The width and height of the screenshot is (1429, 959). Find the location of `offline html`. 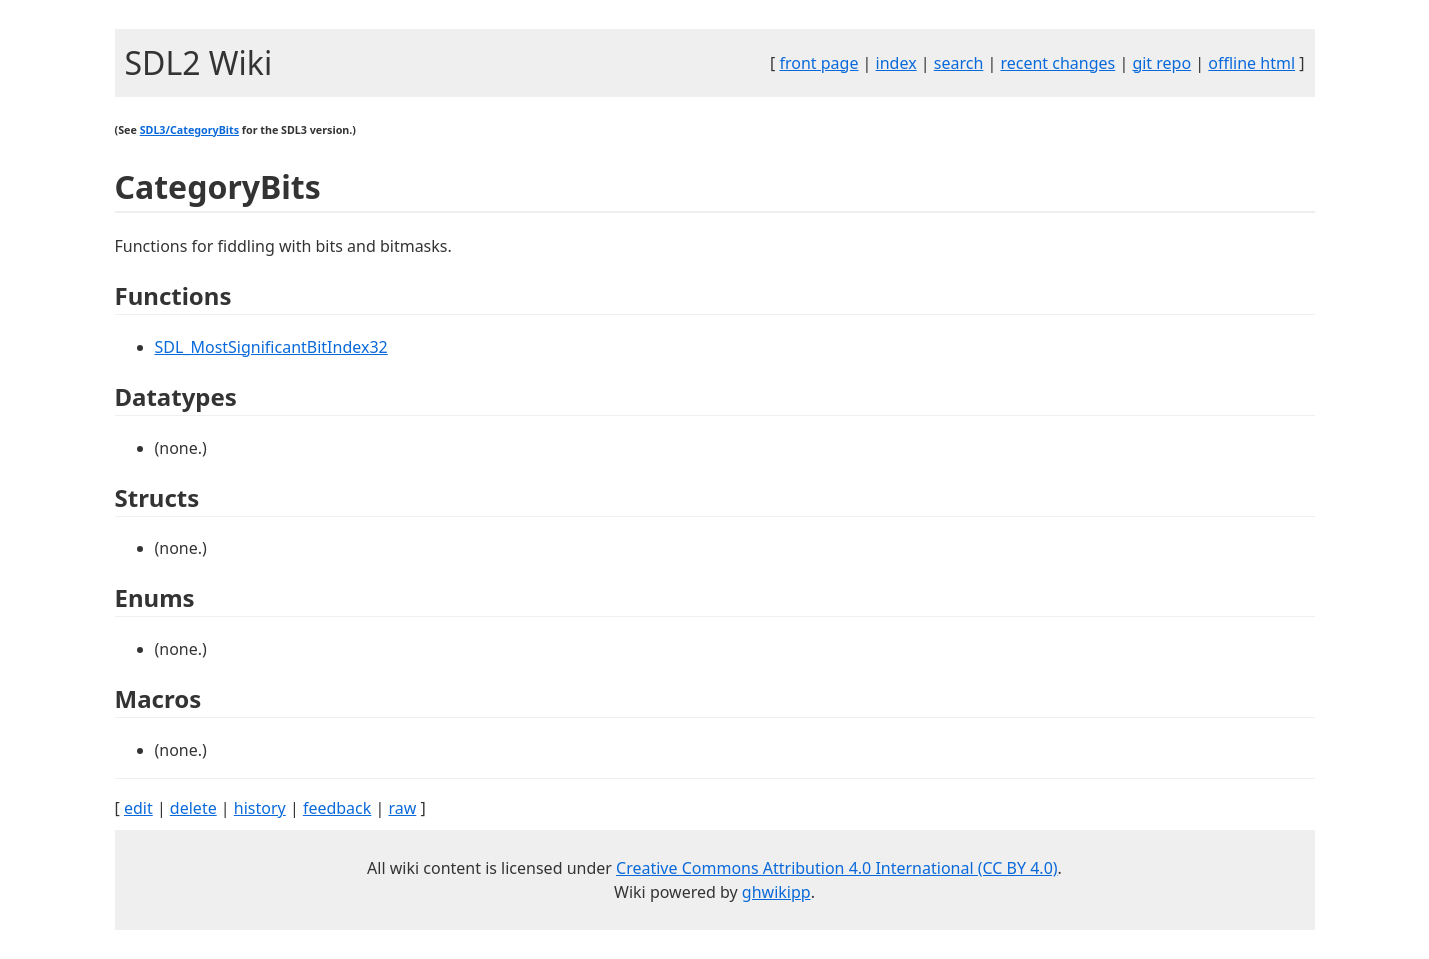

offline html is located at coordinates (1251, 63).